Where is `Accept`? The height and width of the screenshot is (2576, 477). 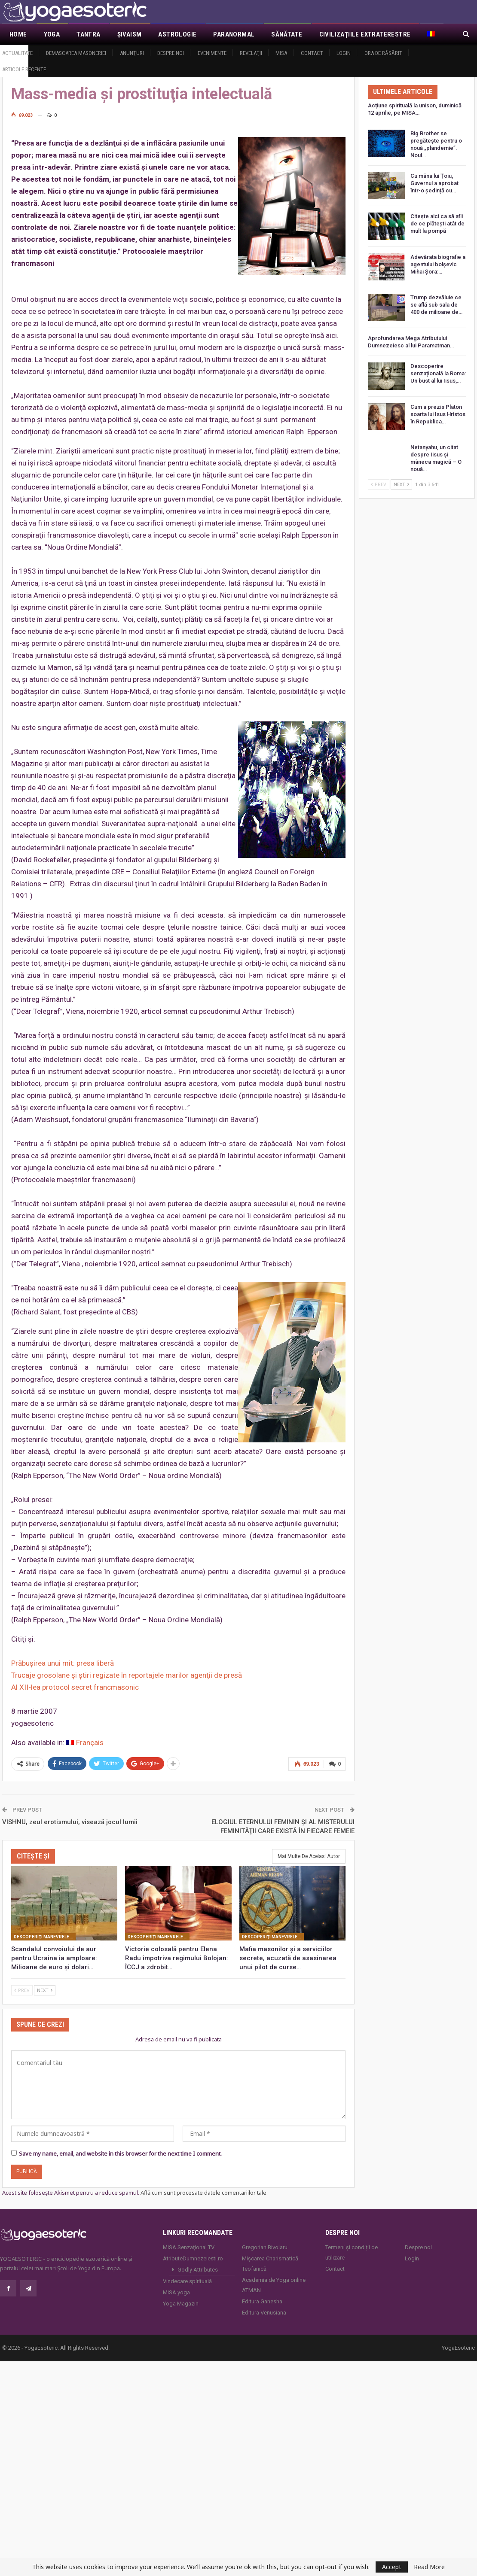 Accept is located at coordinates (391, 2567).